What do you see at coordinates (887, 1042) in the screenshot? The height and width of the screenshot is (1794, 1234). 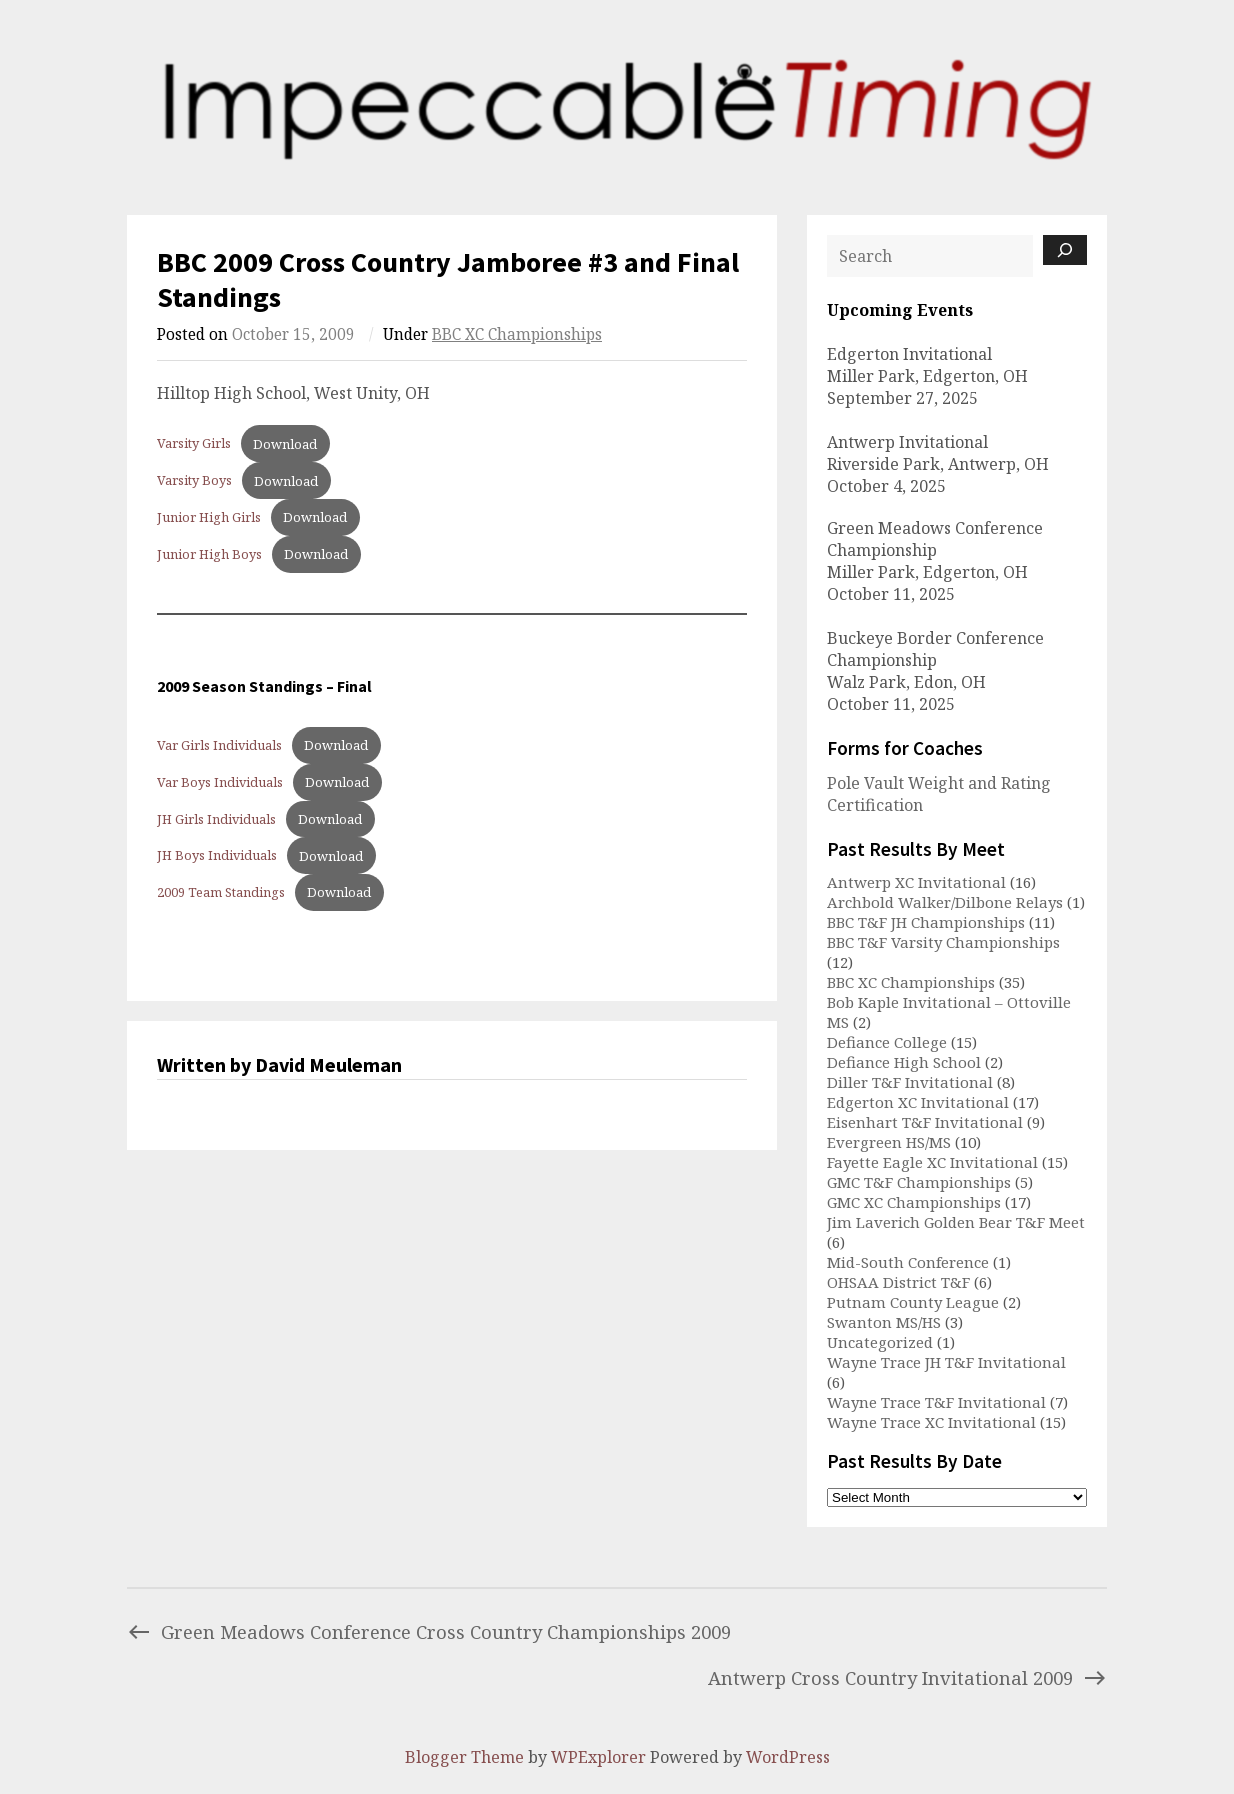 I see `Defiance College` at bounding box center [887, 1042].